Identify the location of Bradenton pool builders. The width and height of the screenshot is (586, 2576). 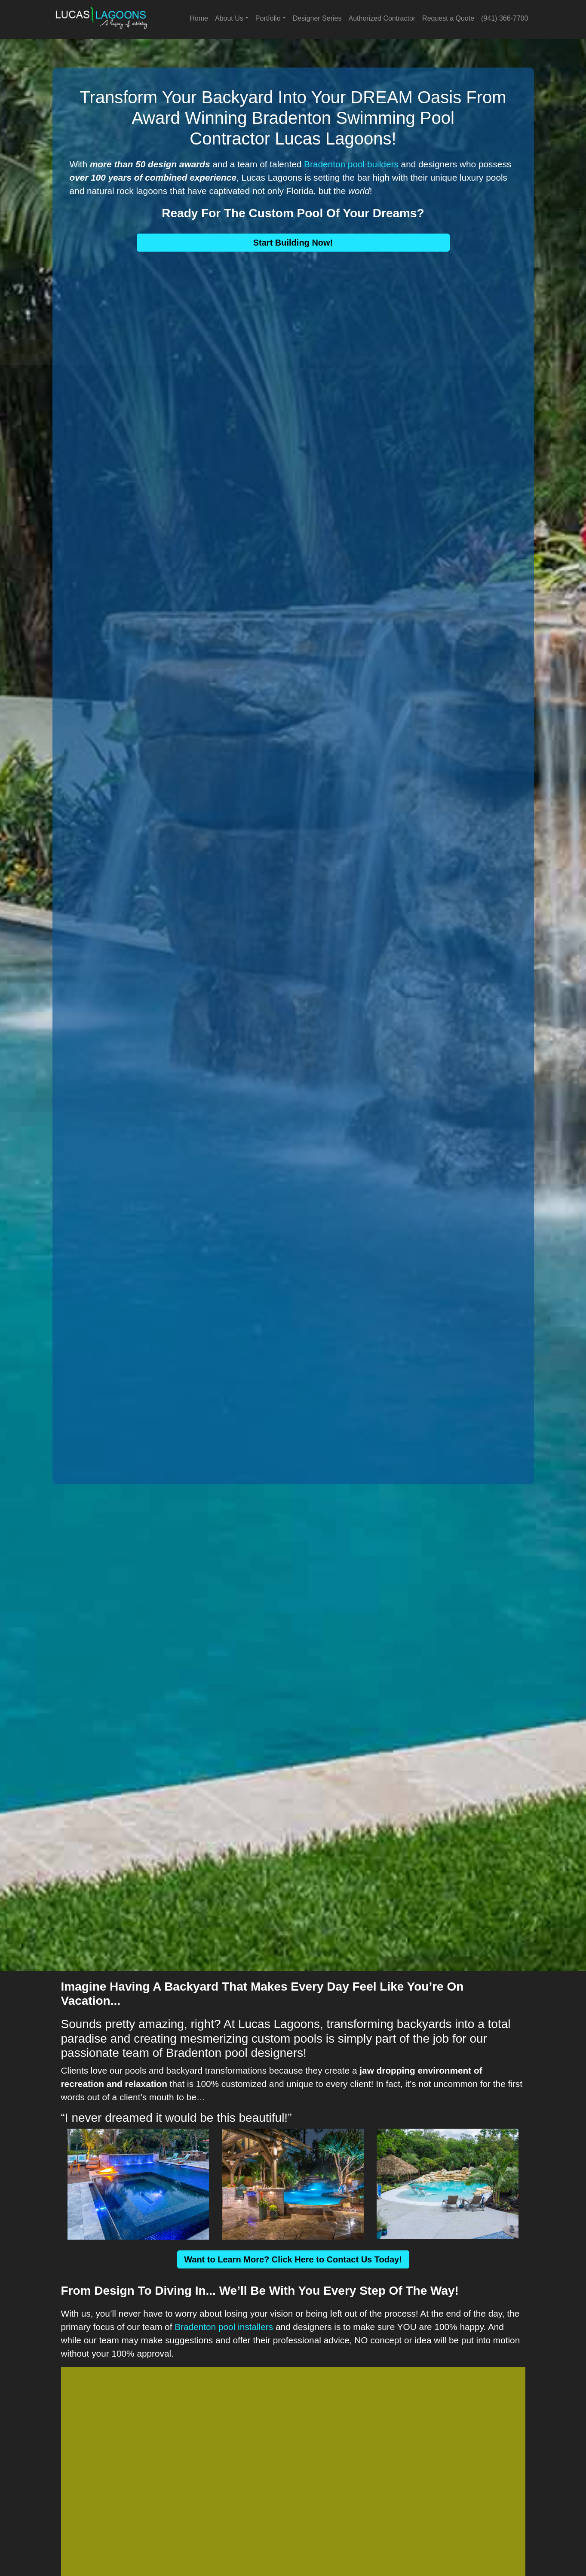
(351, 164).